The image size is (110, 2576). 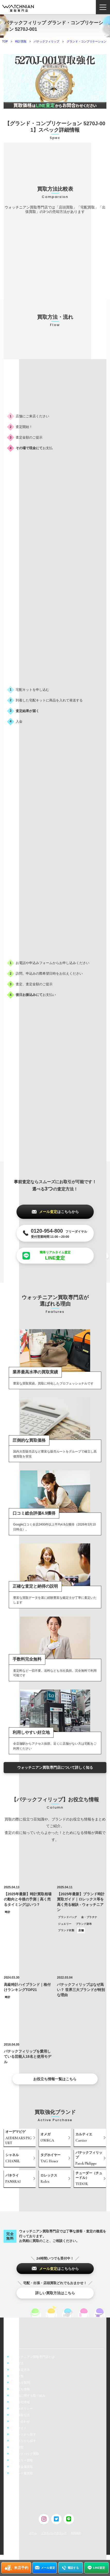 What do you see at coordinates (17, 2376) in the screenshot?
I see `店舗一覧` at bounding box center [17, 2376].